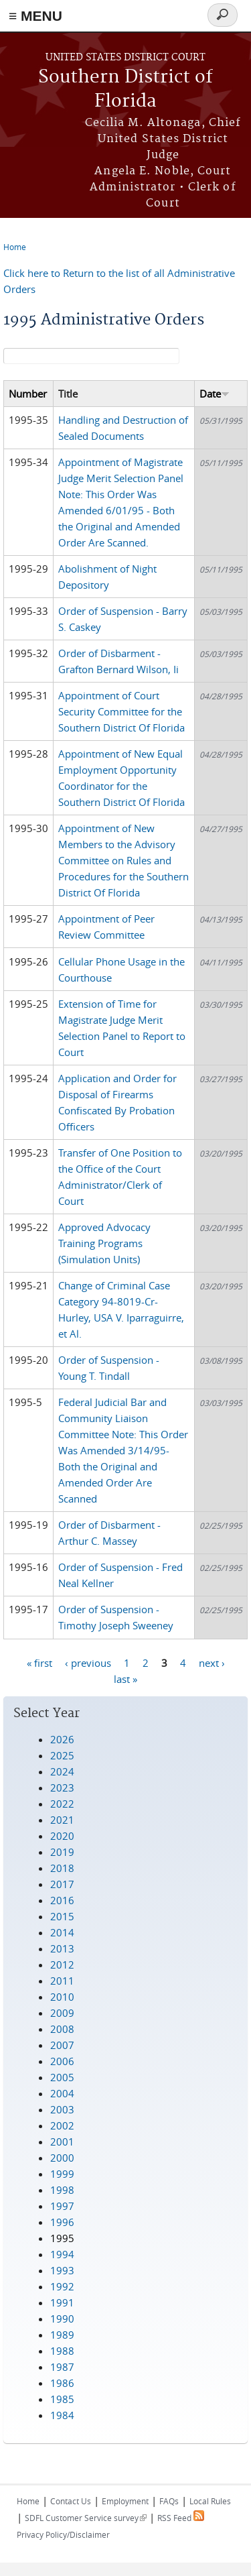 Image resolution: width=251 pixels, height=2576 pixels. Describe the element at coordinates (62, 1852) in the screenshot. I see `2019` at that location.